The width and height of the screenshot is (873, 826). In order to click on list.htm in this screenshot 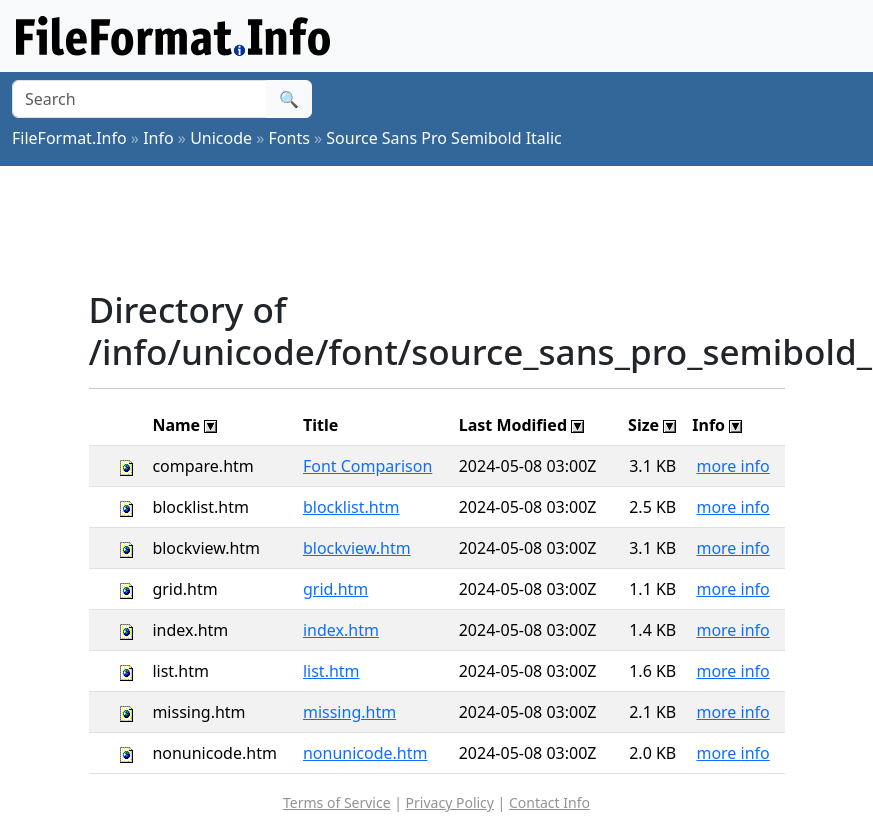, I will do `click(331, 671)`.